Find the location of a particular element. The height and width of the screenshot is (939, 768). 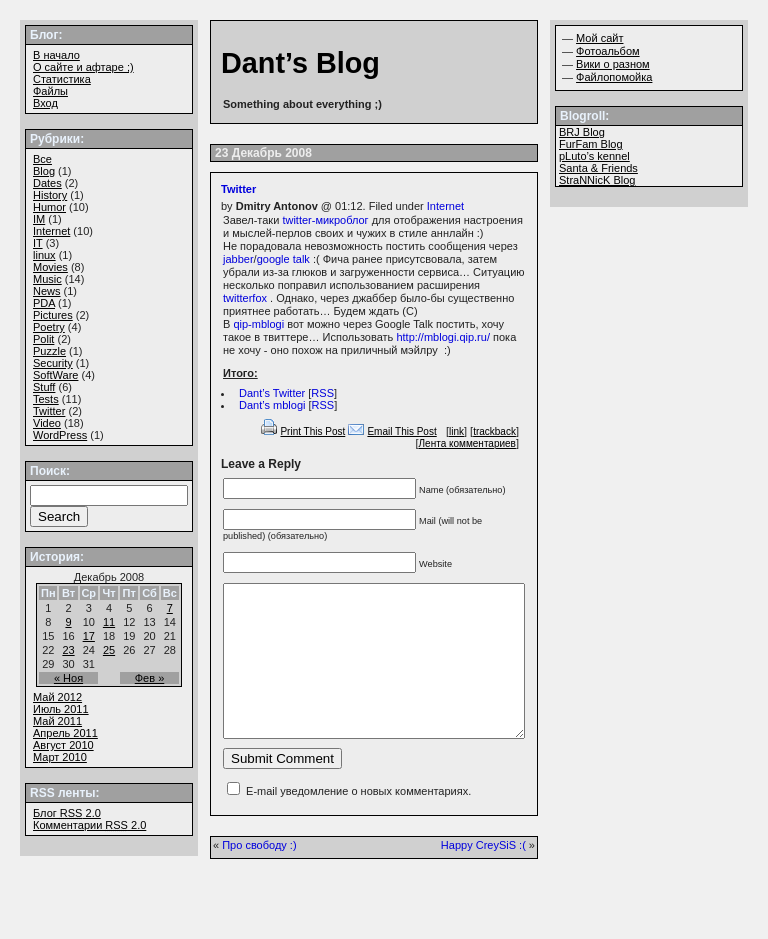

Файлы is located at coordinates (50, 91).